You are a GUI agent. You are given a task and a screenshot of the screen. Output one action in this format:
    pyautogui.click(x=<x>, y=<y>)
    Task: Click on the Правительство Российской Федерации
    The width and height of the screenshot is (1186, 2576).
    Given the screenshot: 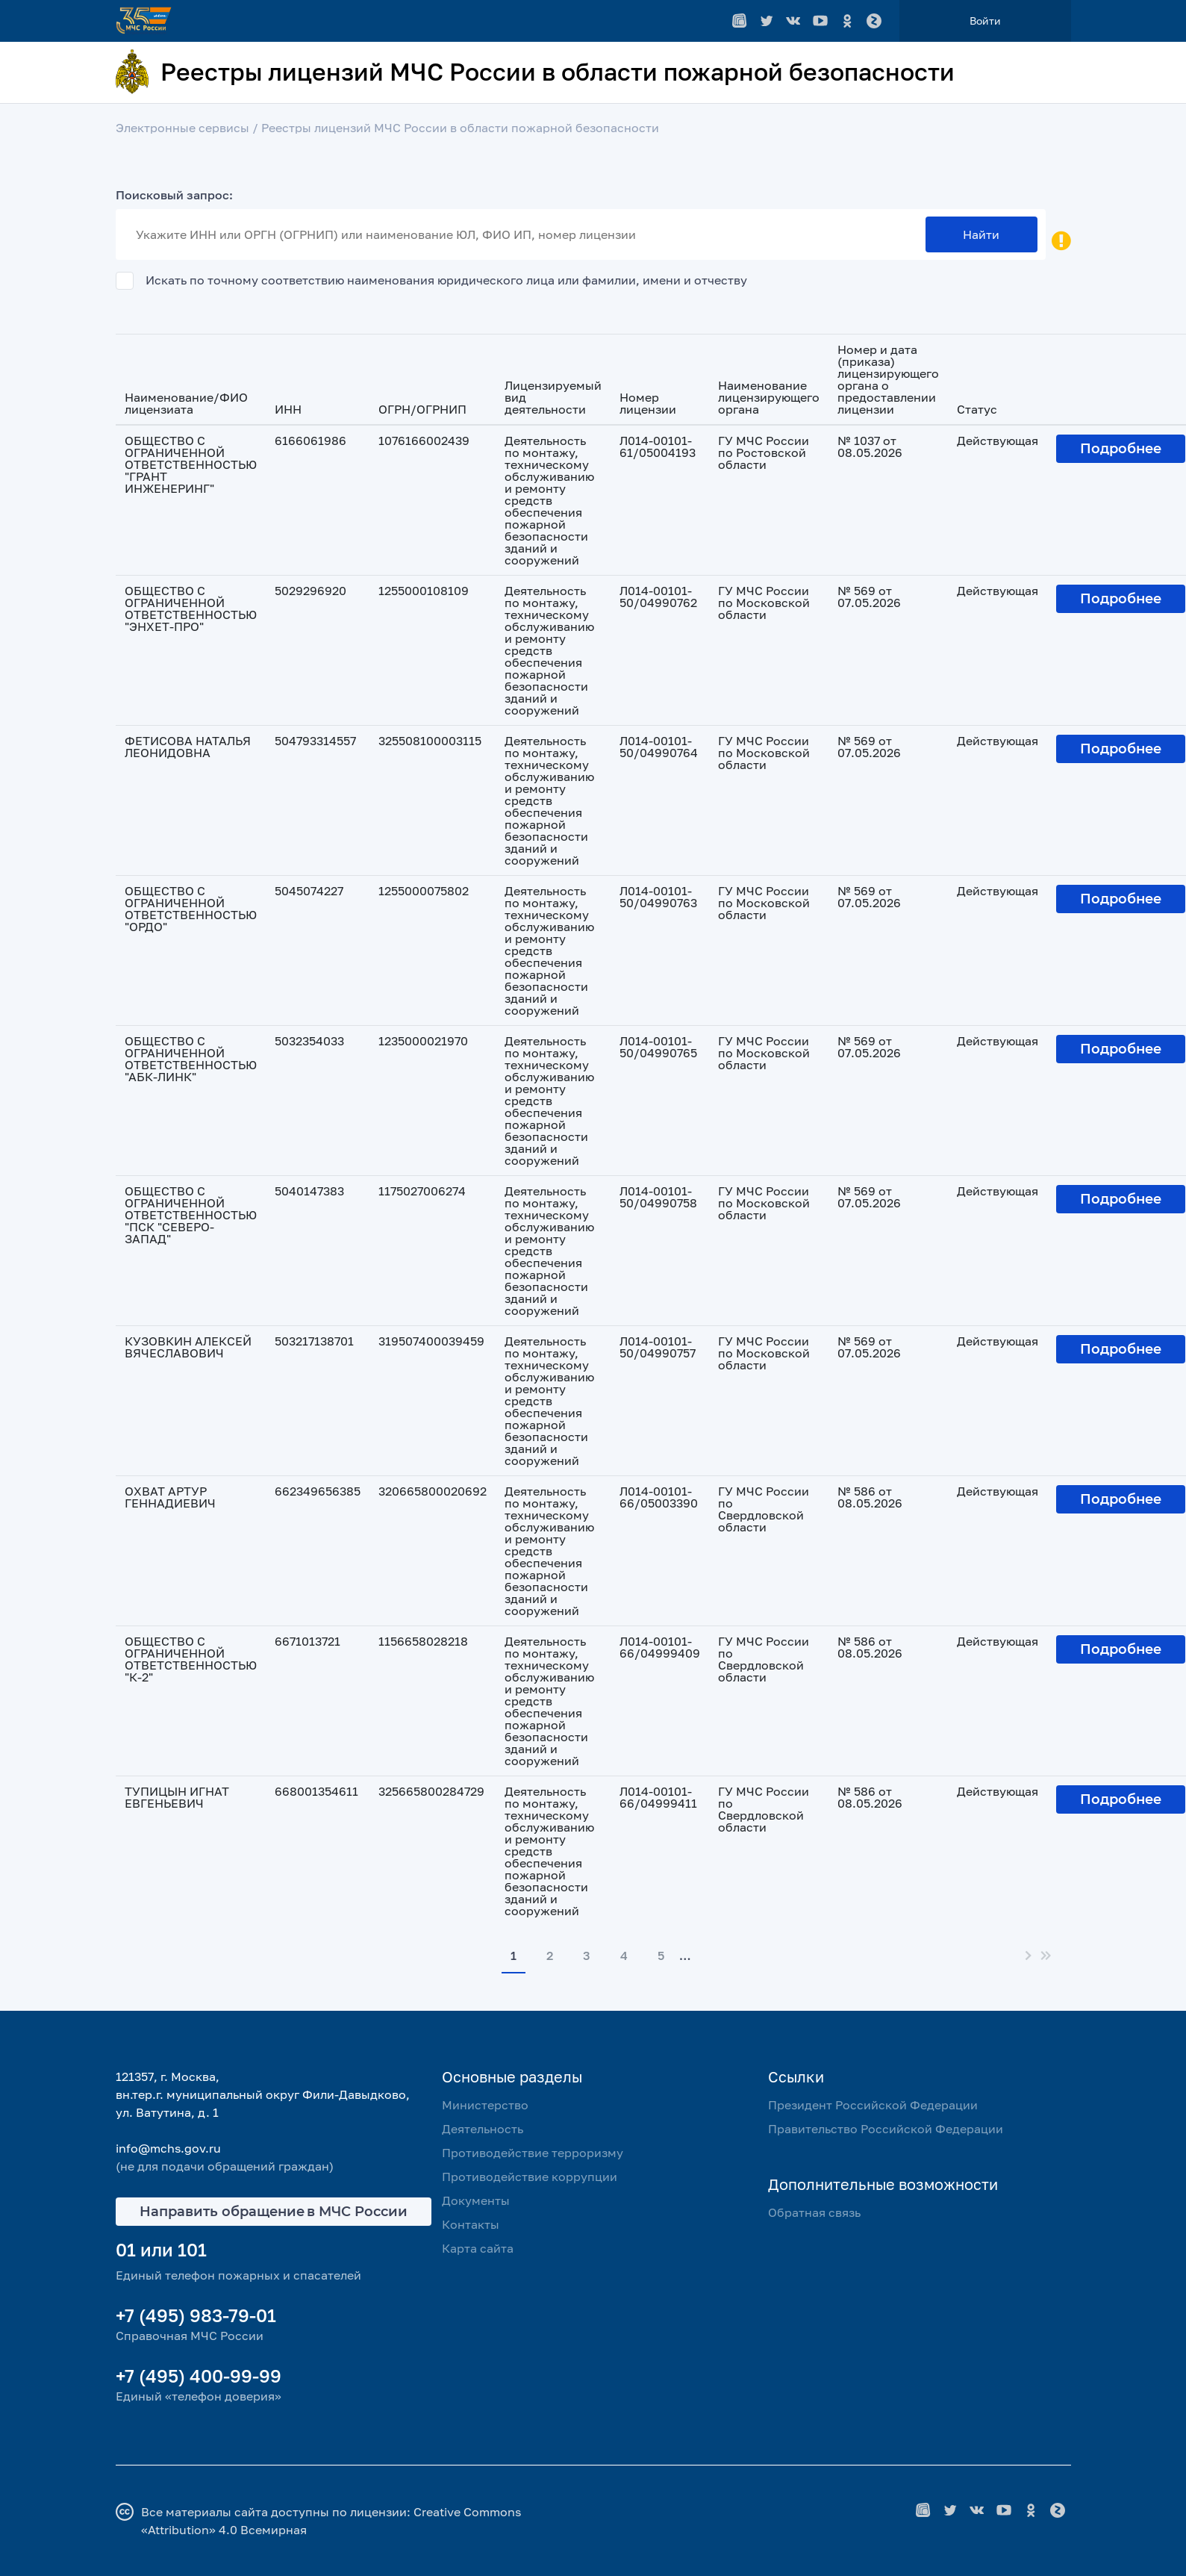 What is the action you would take?
    pyautogui.click(x=885, y=2128)
    